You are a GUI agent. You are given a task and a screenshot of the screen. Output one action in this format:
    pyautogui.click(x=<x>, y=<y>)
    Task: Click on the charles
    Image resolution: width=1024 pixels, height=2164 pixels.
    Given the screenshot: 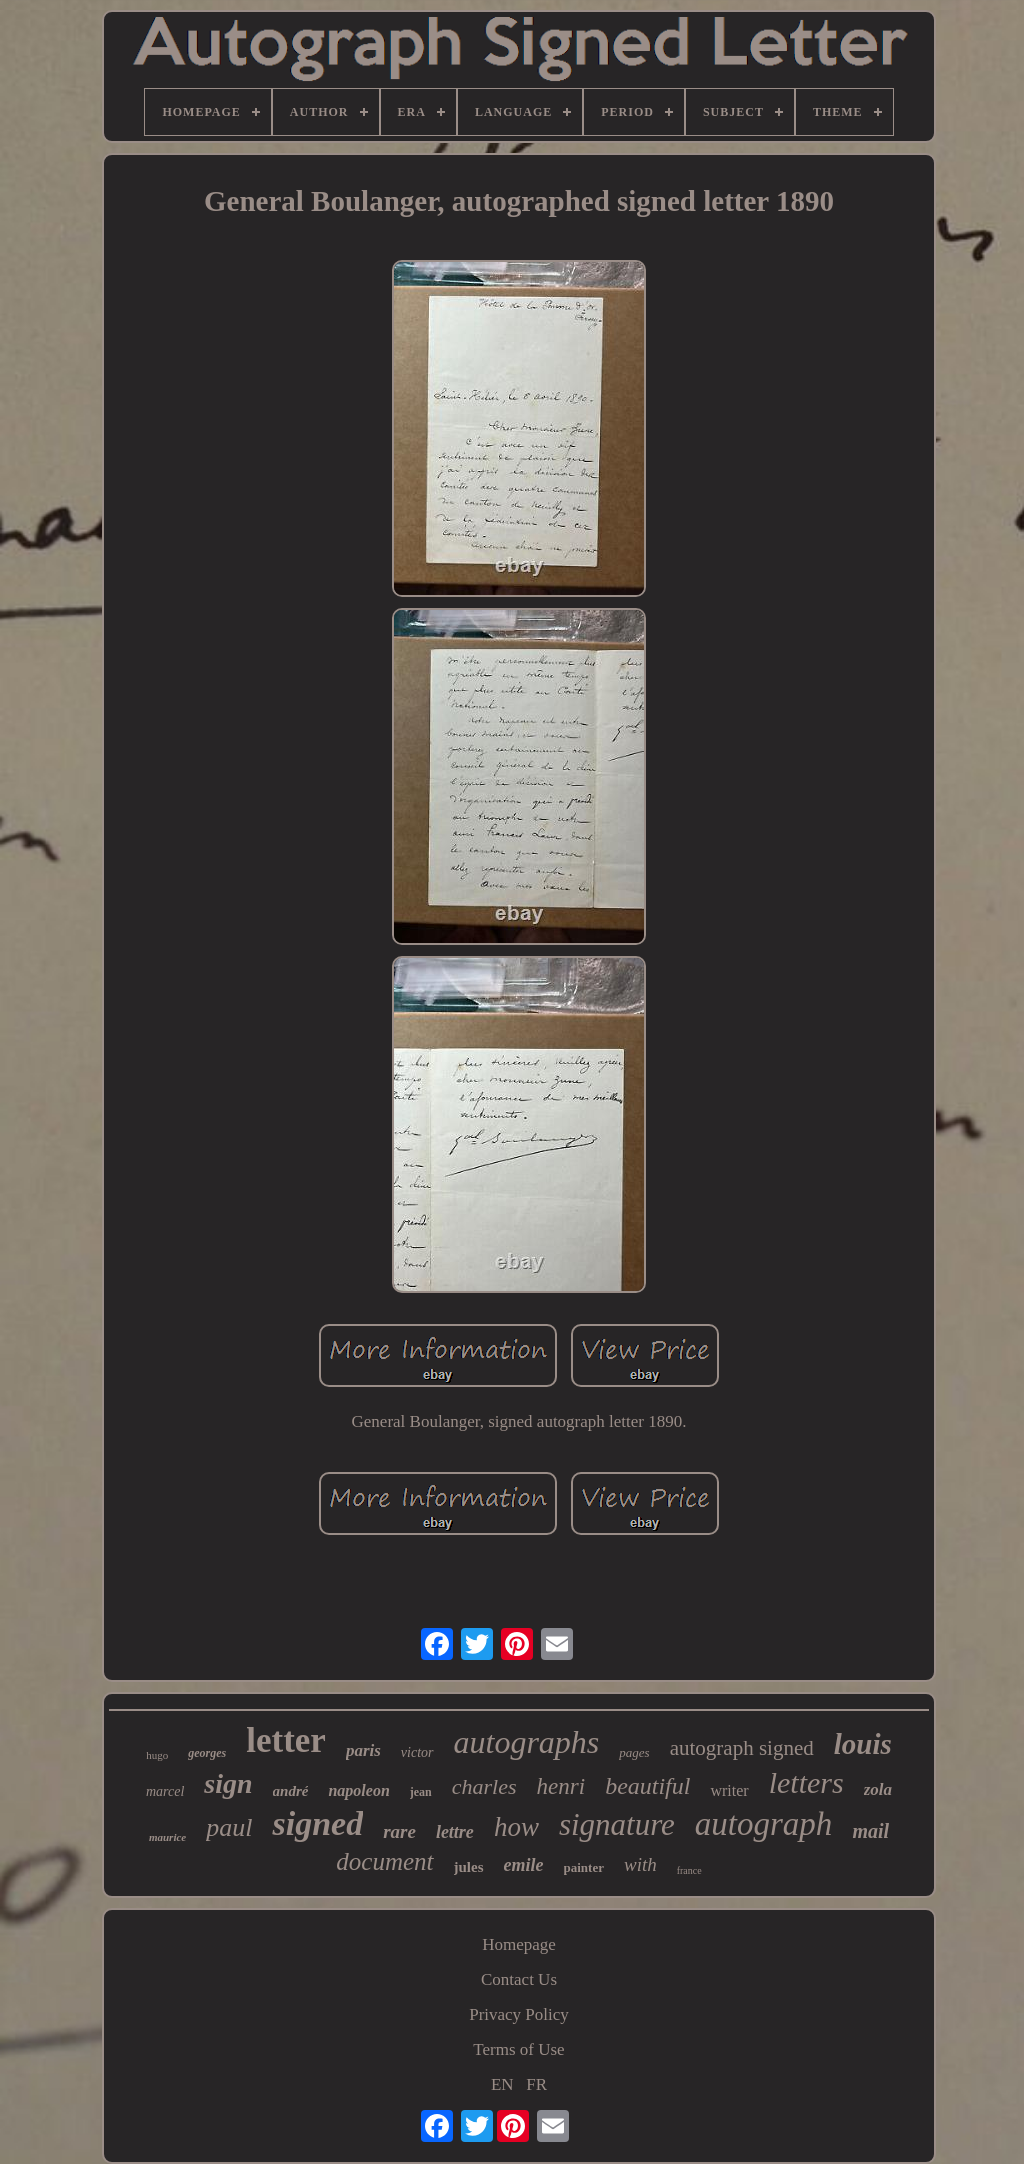 What is the action you would take?
    pyautogui.click(x=484, y=1786)
    